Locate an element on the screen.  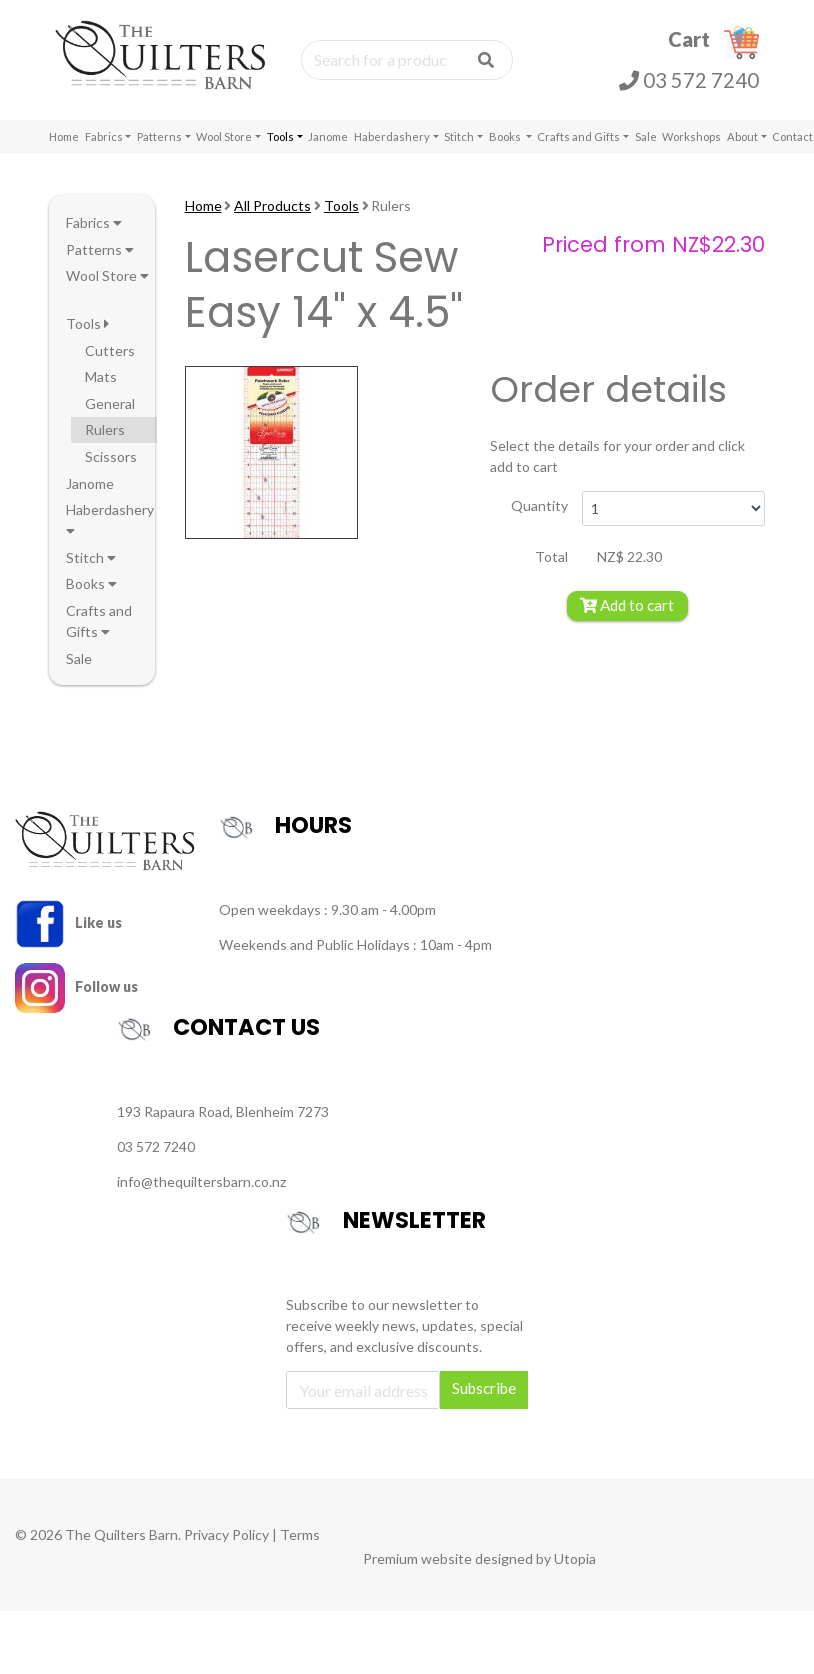
Home is located at coordinates (64, 136).